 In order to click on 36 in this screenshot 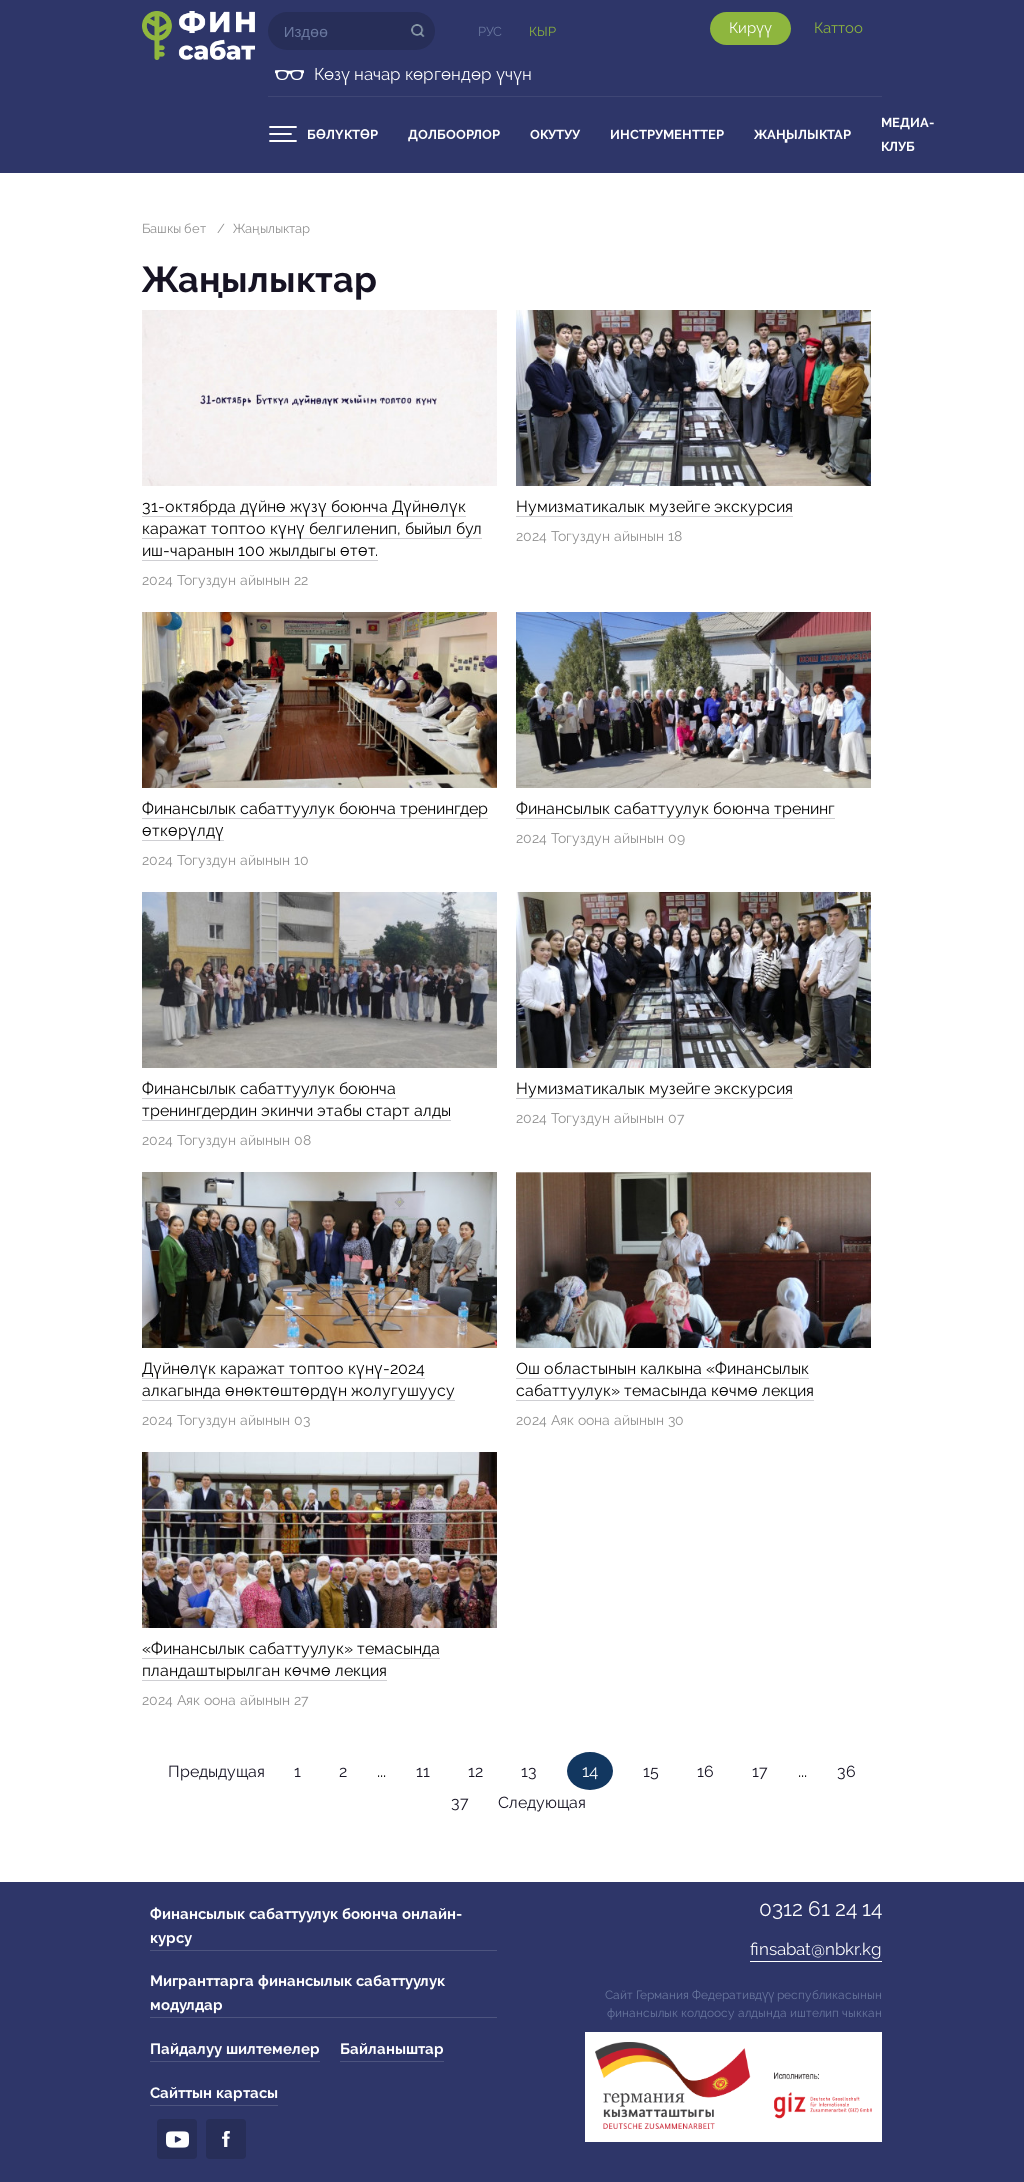, I will do `click(846, 1771)`.